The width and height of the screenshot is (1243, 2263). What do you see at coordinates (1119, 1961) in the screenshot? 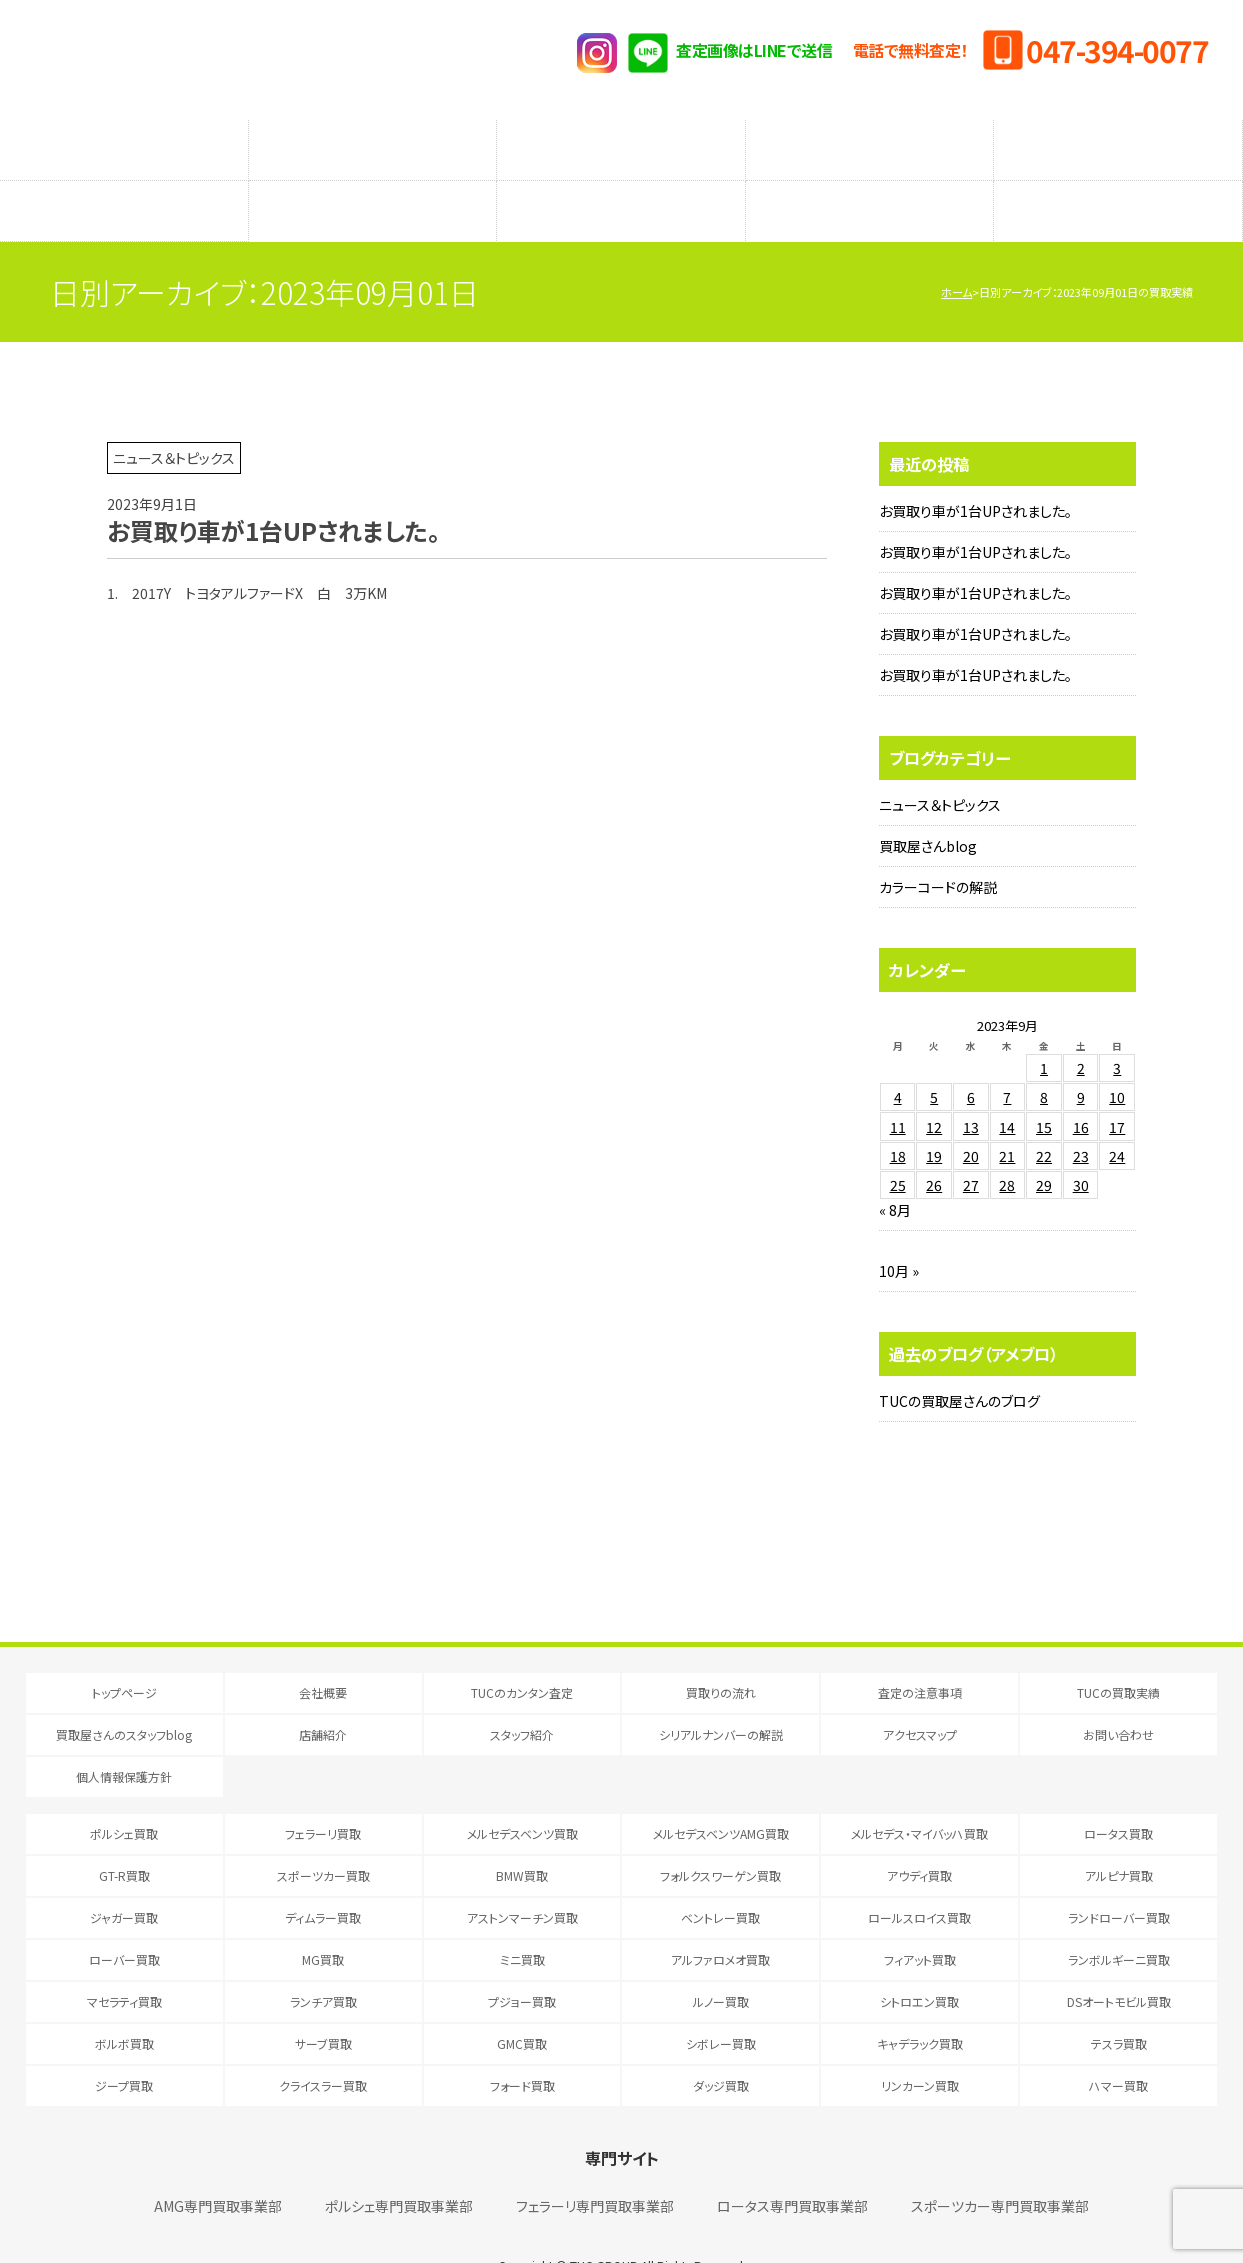
I see `DSオートモビル買取` at bounding box center [1119, 1961].